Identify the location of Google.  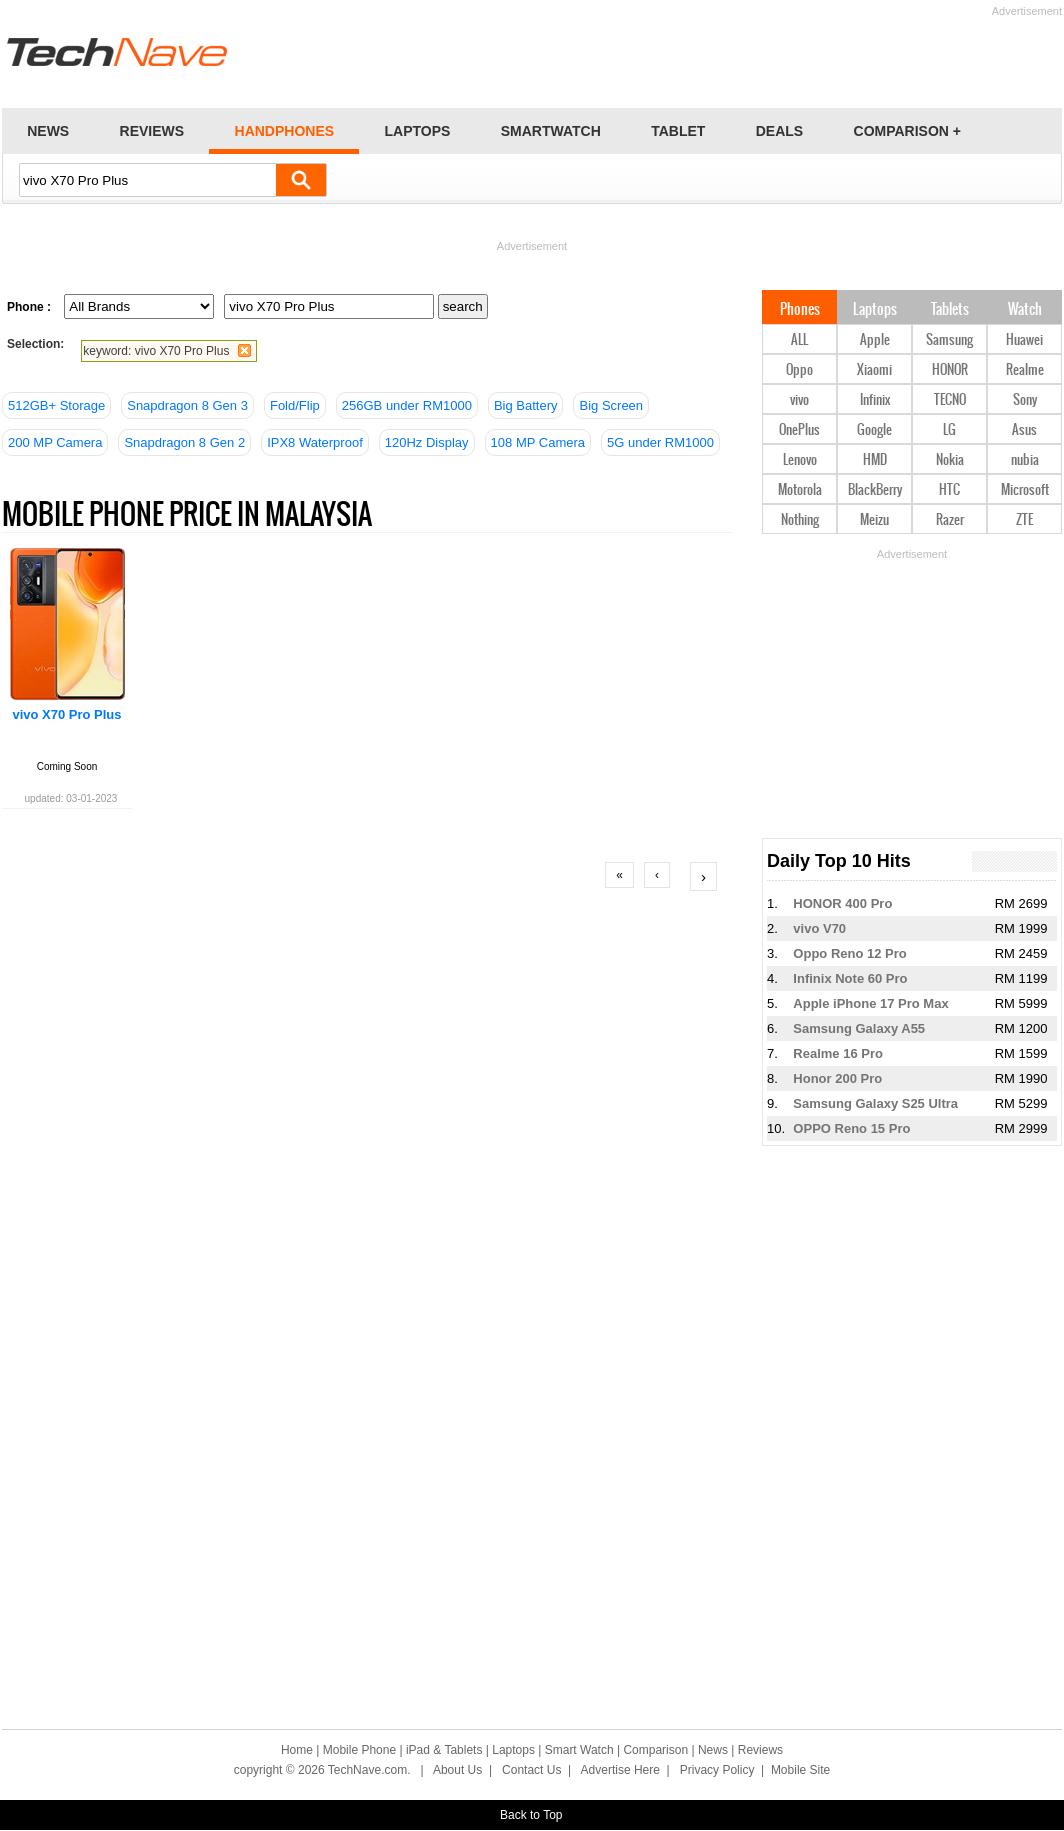
(874, 430).